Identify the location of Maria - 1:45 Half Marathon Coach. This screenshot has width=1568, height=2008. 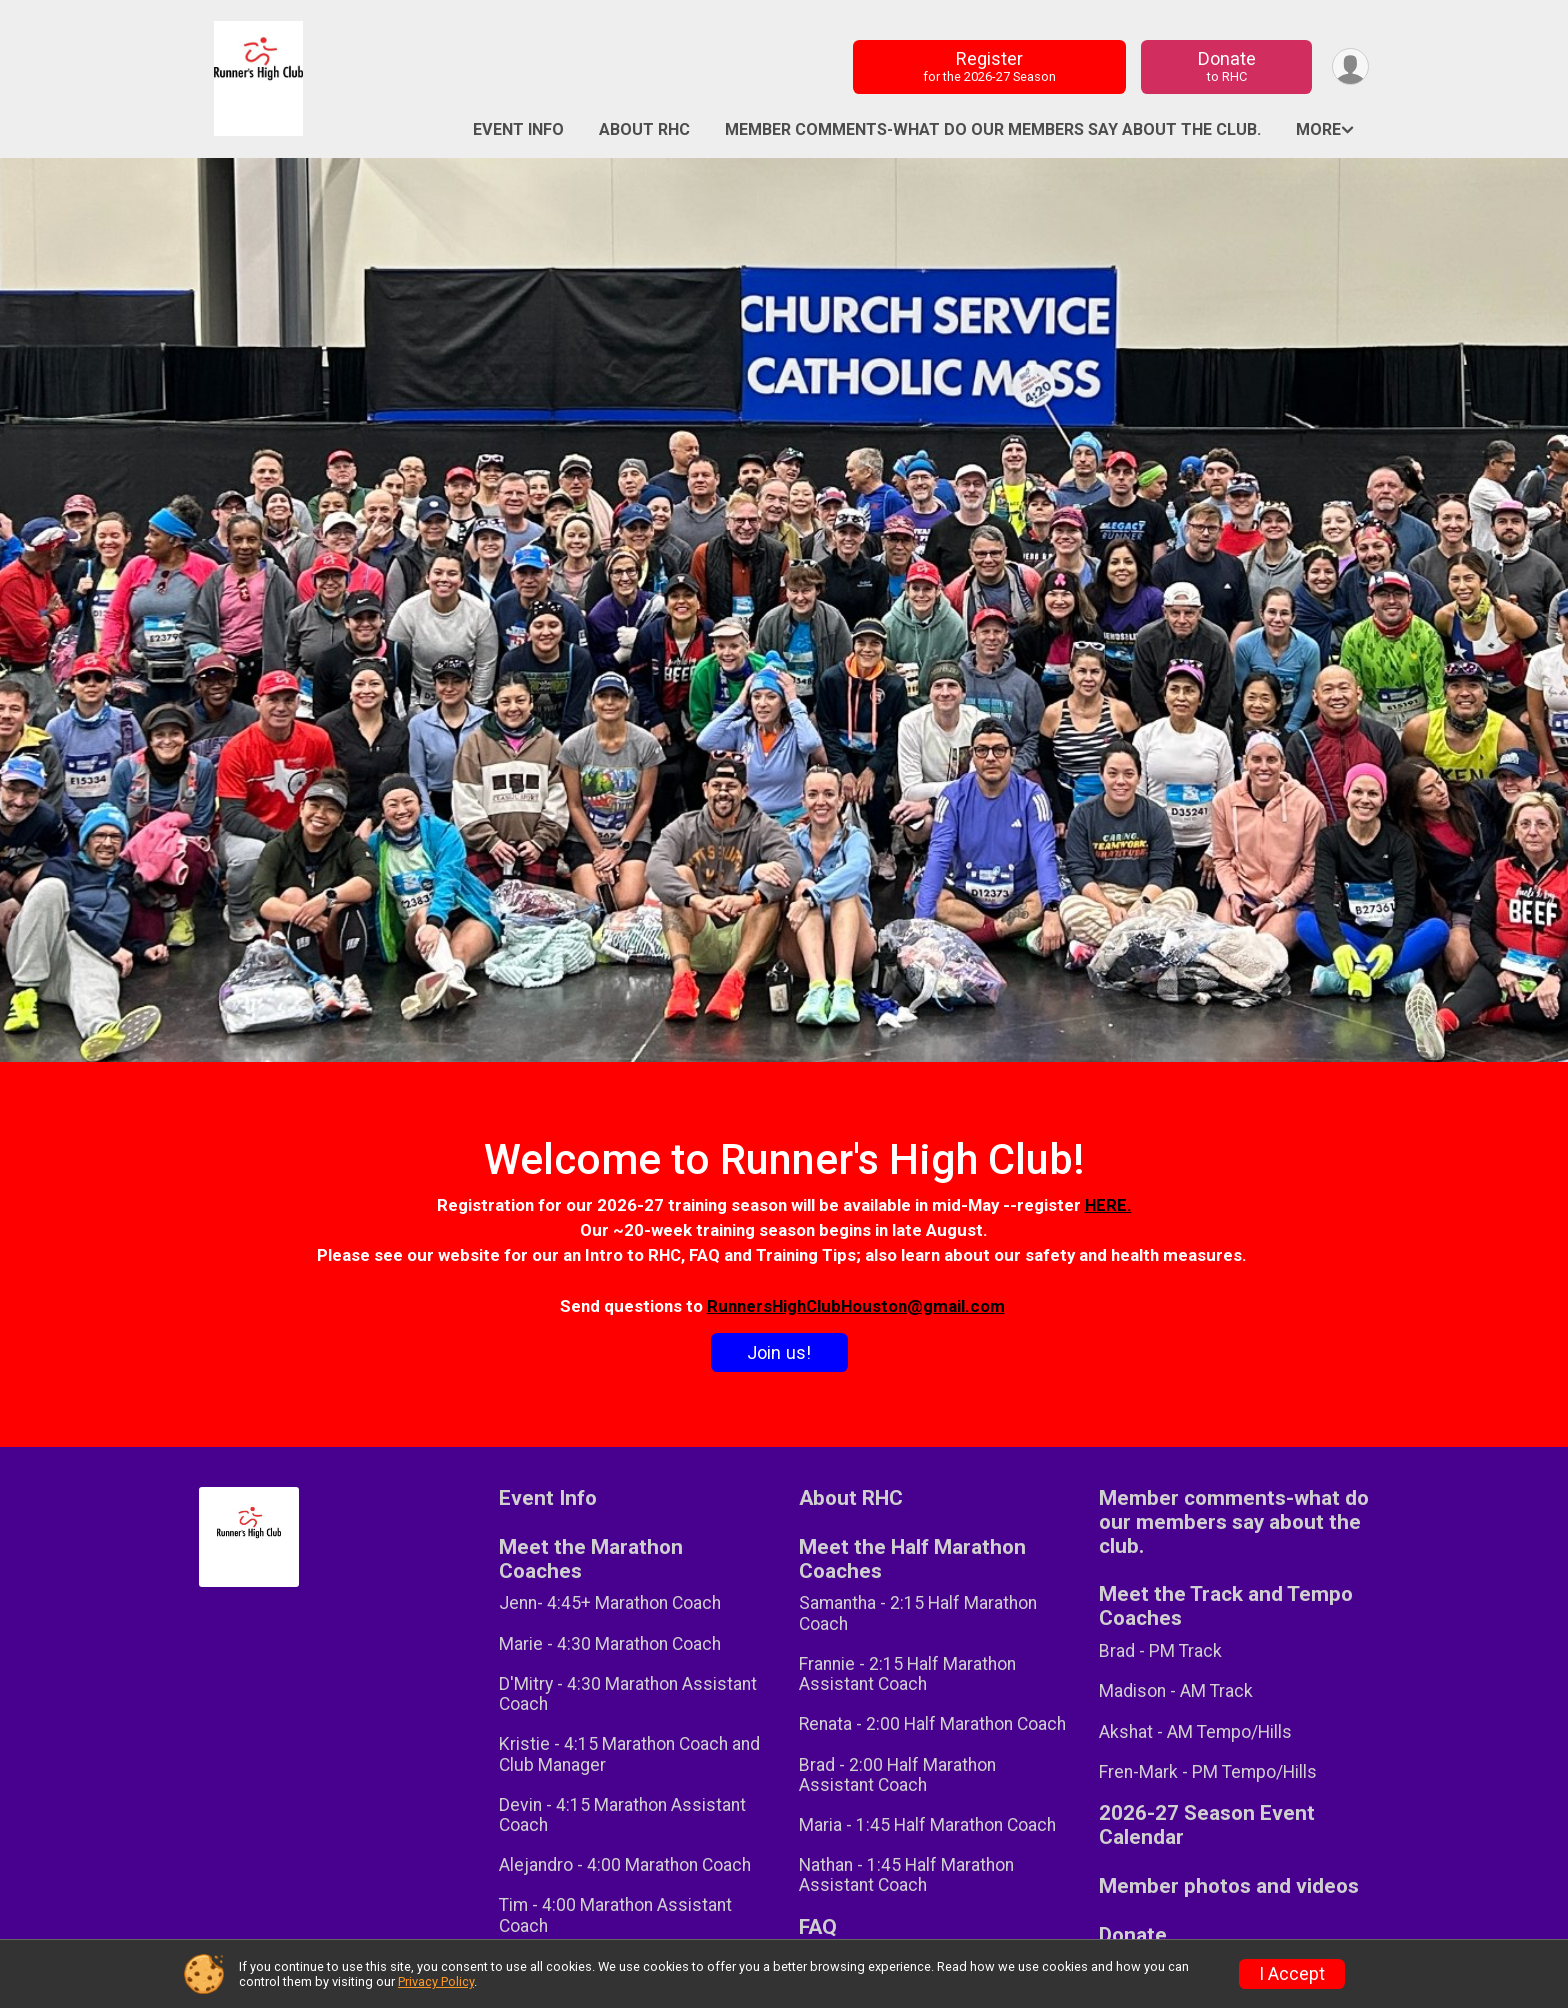
(927, 1825).